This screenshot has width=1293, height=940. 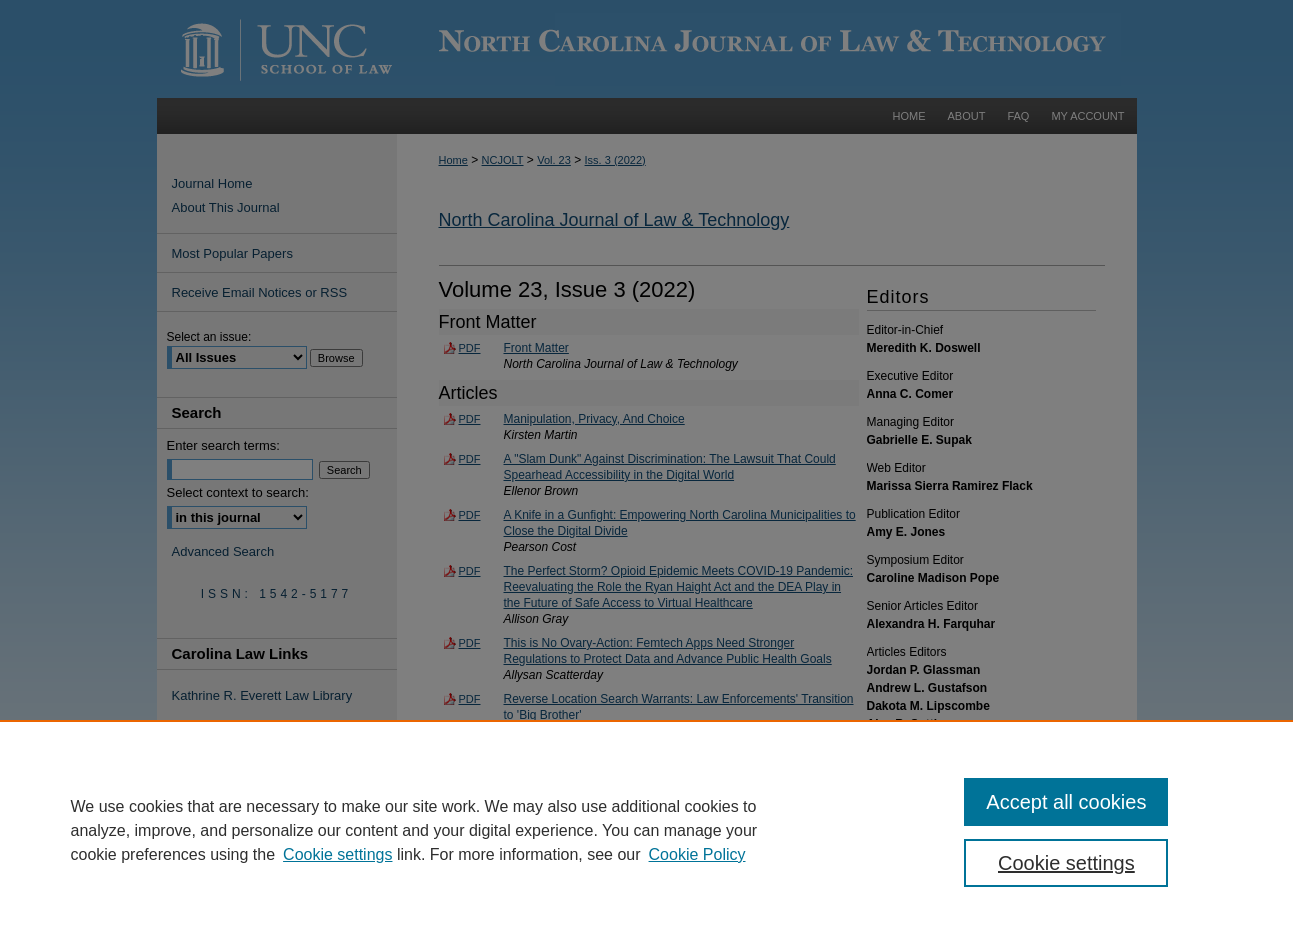 I want to click on Cookie Policy [Cookie Policy, opens in a new tab], so click(x=697, y=854).